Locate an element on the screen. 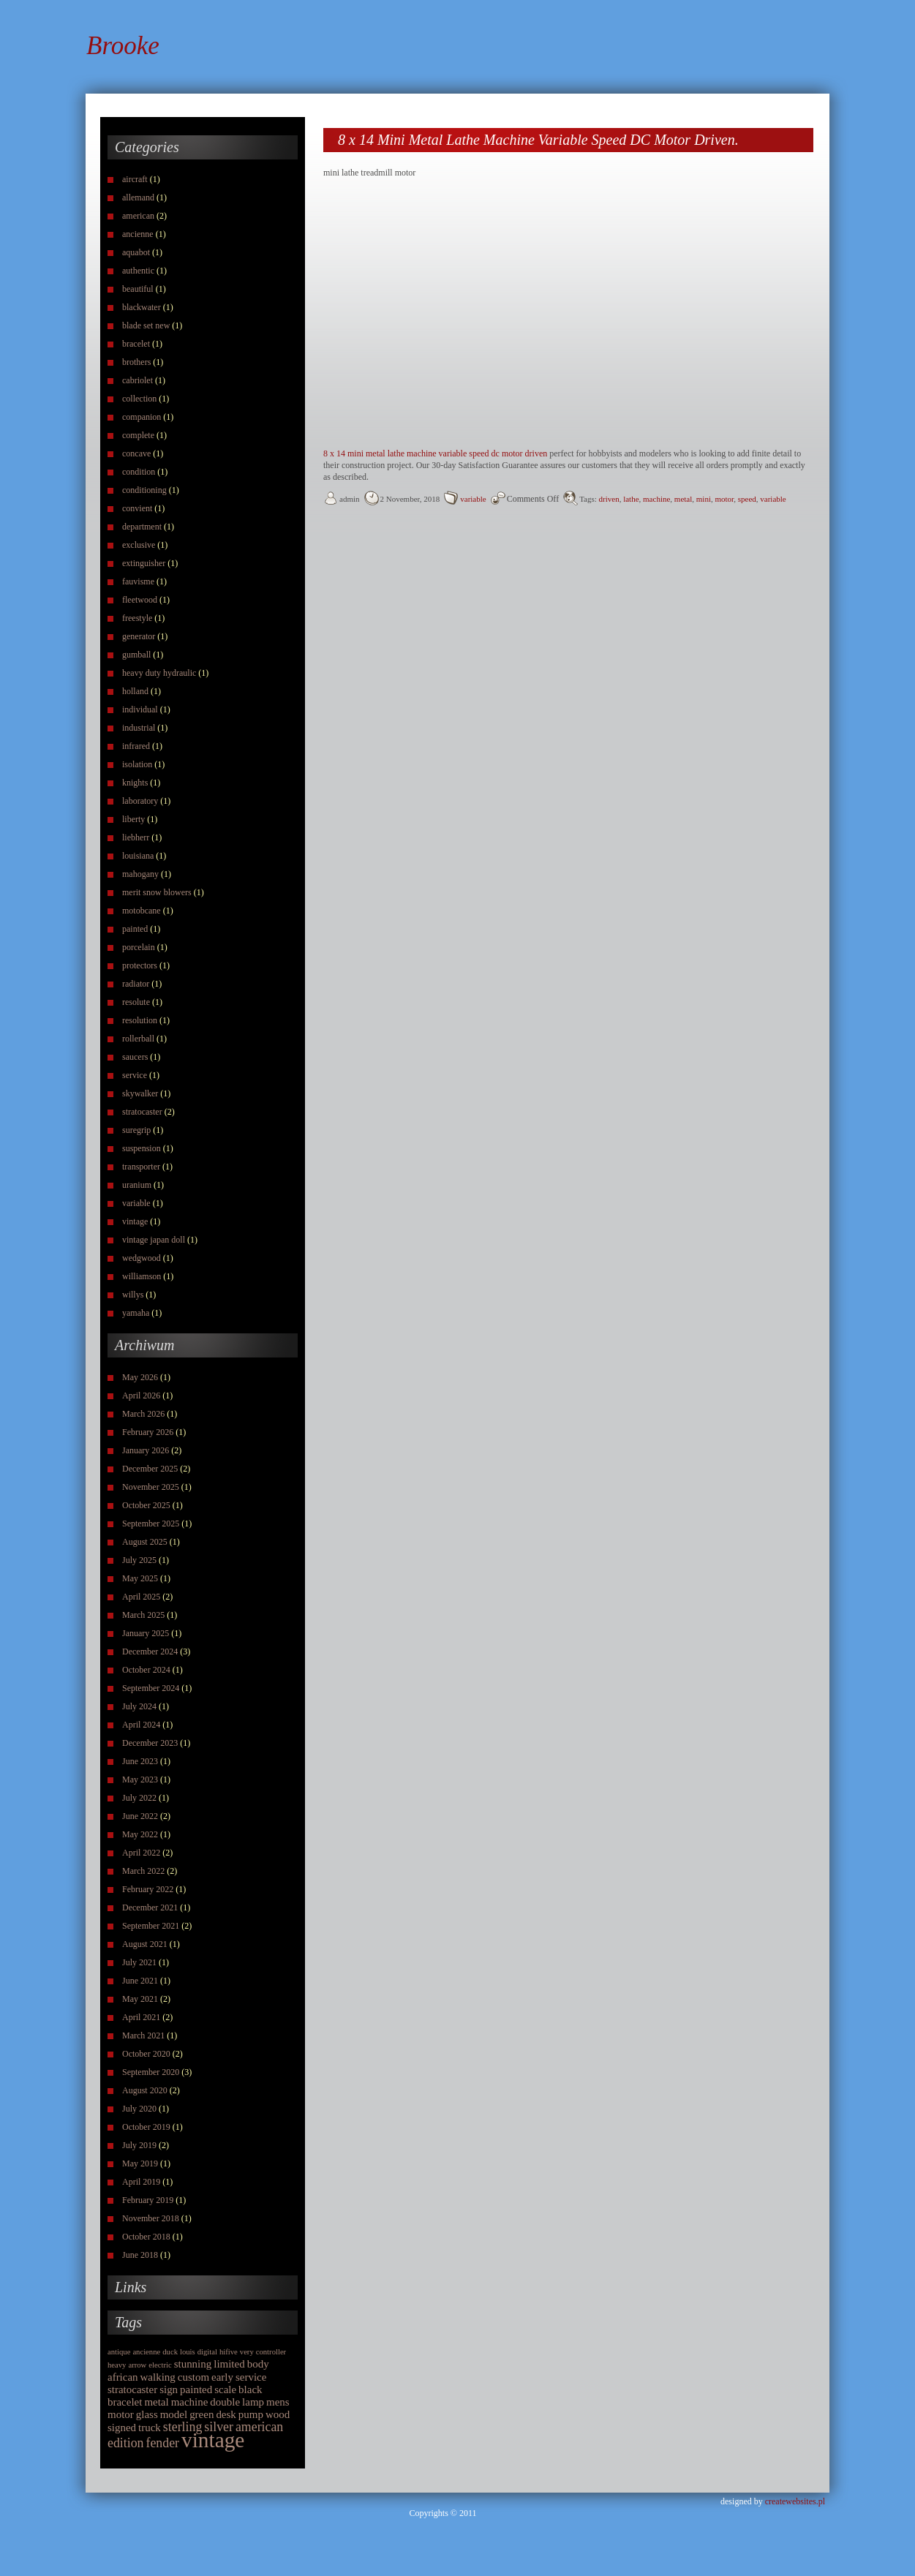 The image size is (915, 2576). black is located at coordinates (250, 2389).